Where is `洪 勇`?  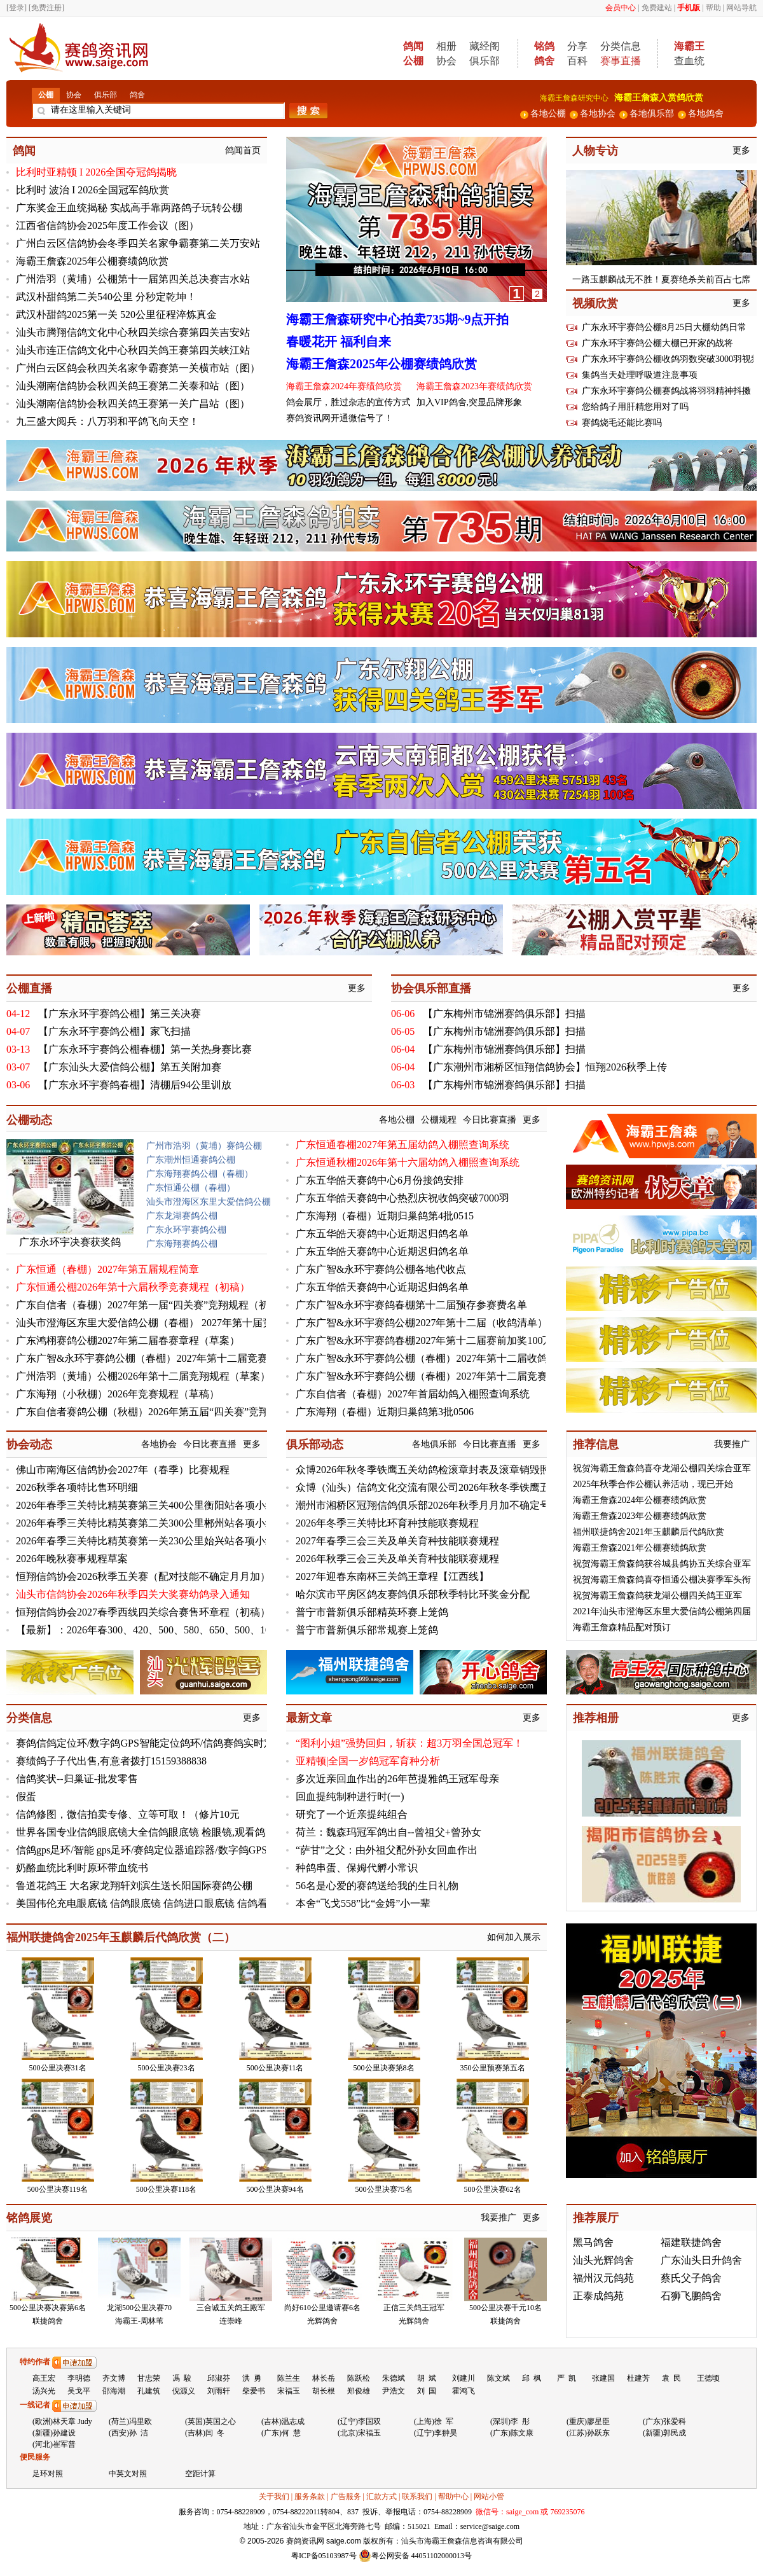
洪 勇 is located at coordinates (251, 2378).